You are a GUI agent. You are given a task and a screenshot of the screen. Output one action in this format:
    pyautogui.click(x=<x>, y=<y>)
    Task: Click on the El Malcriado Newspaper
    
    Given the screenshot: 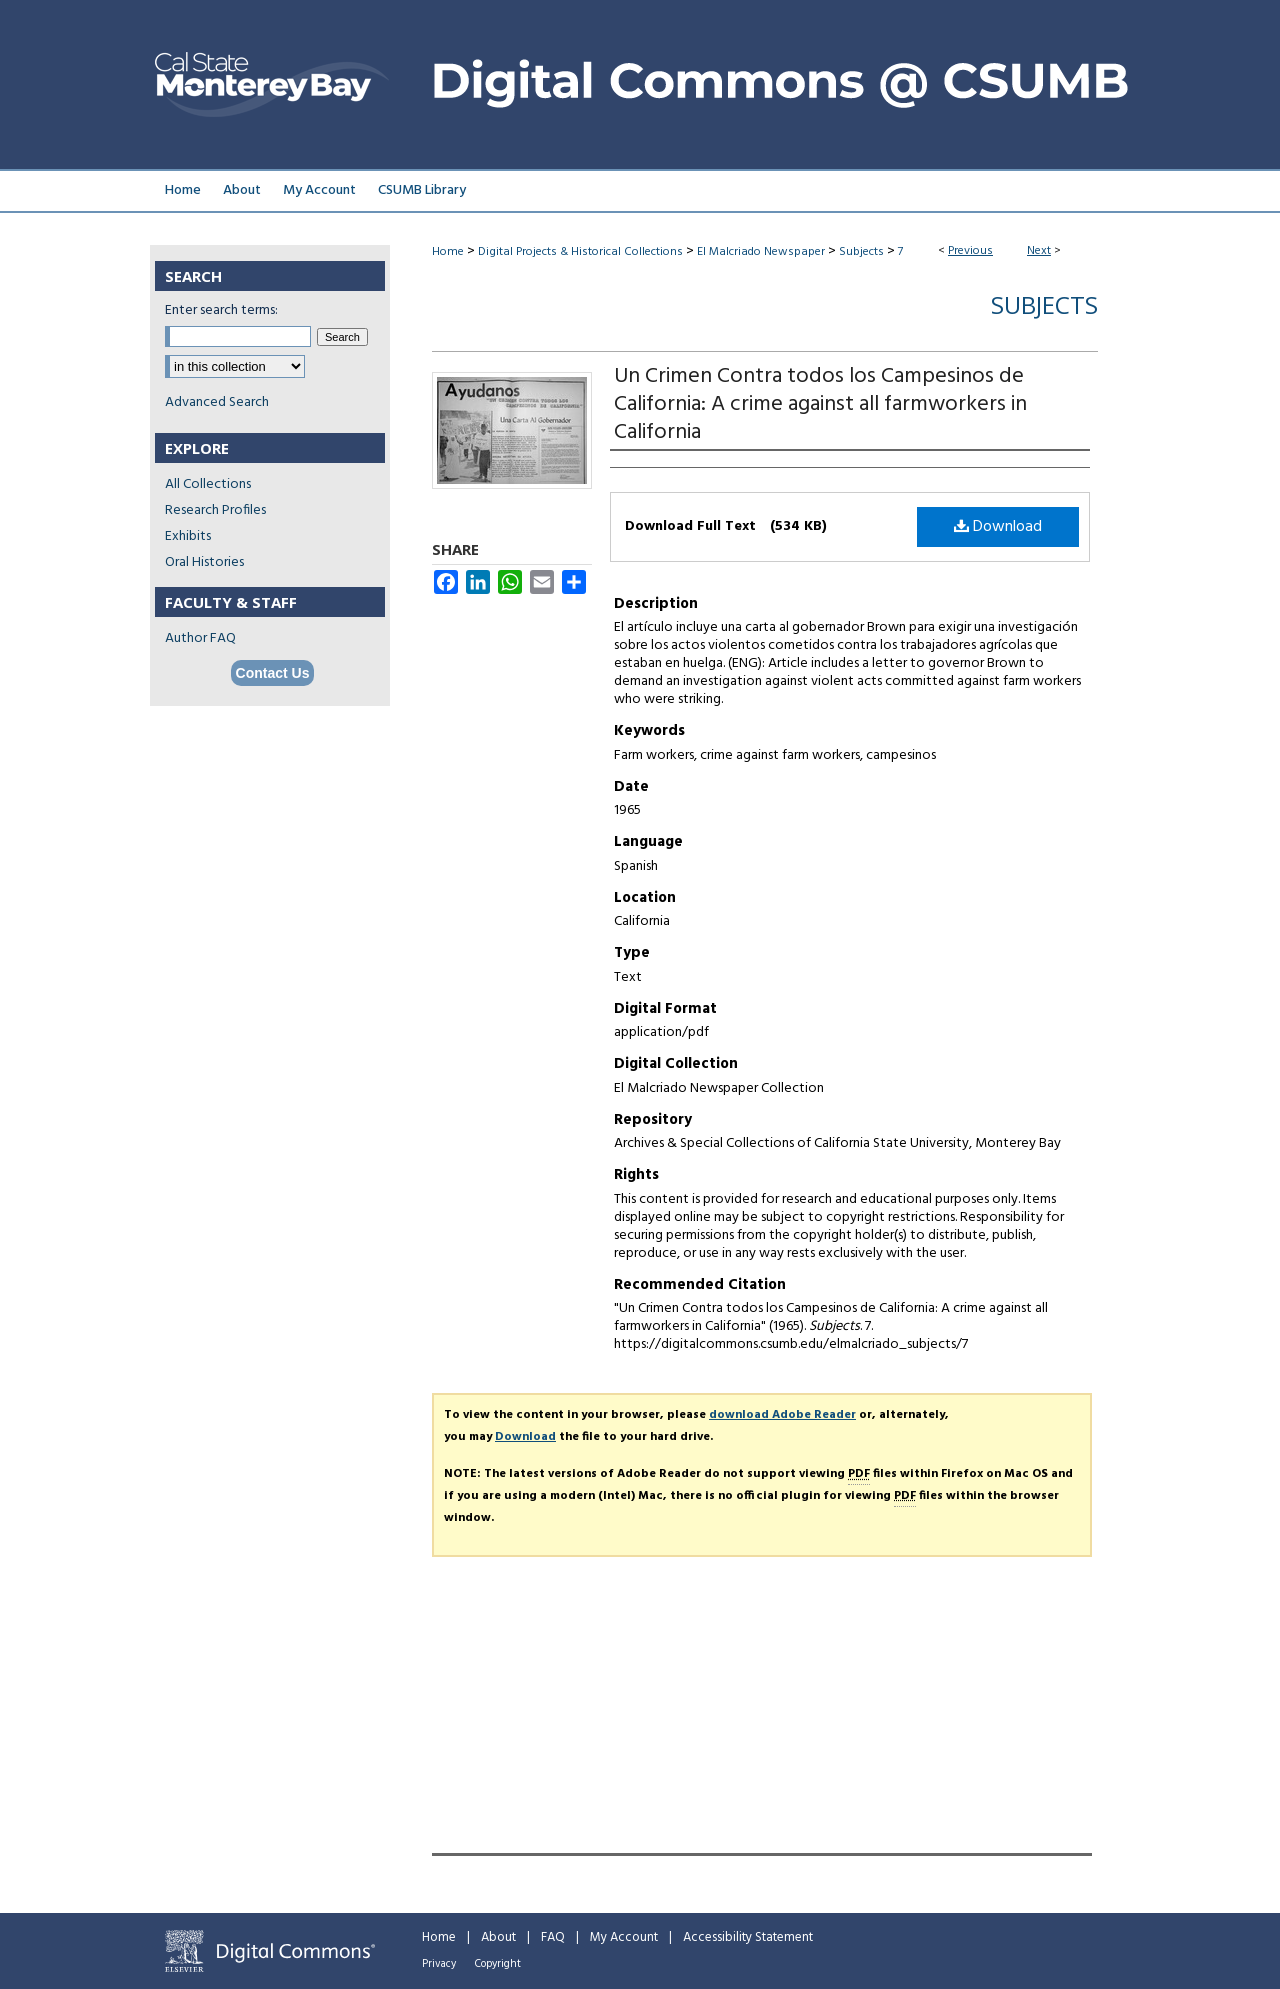 What is the action you would take?
    pyautogui.click(x=761, y=252)
    